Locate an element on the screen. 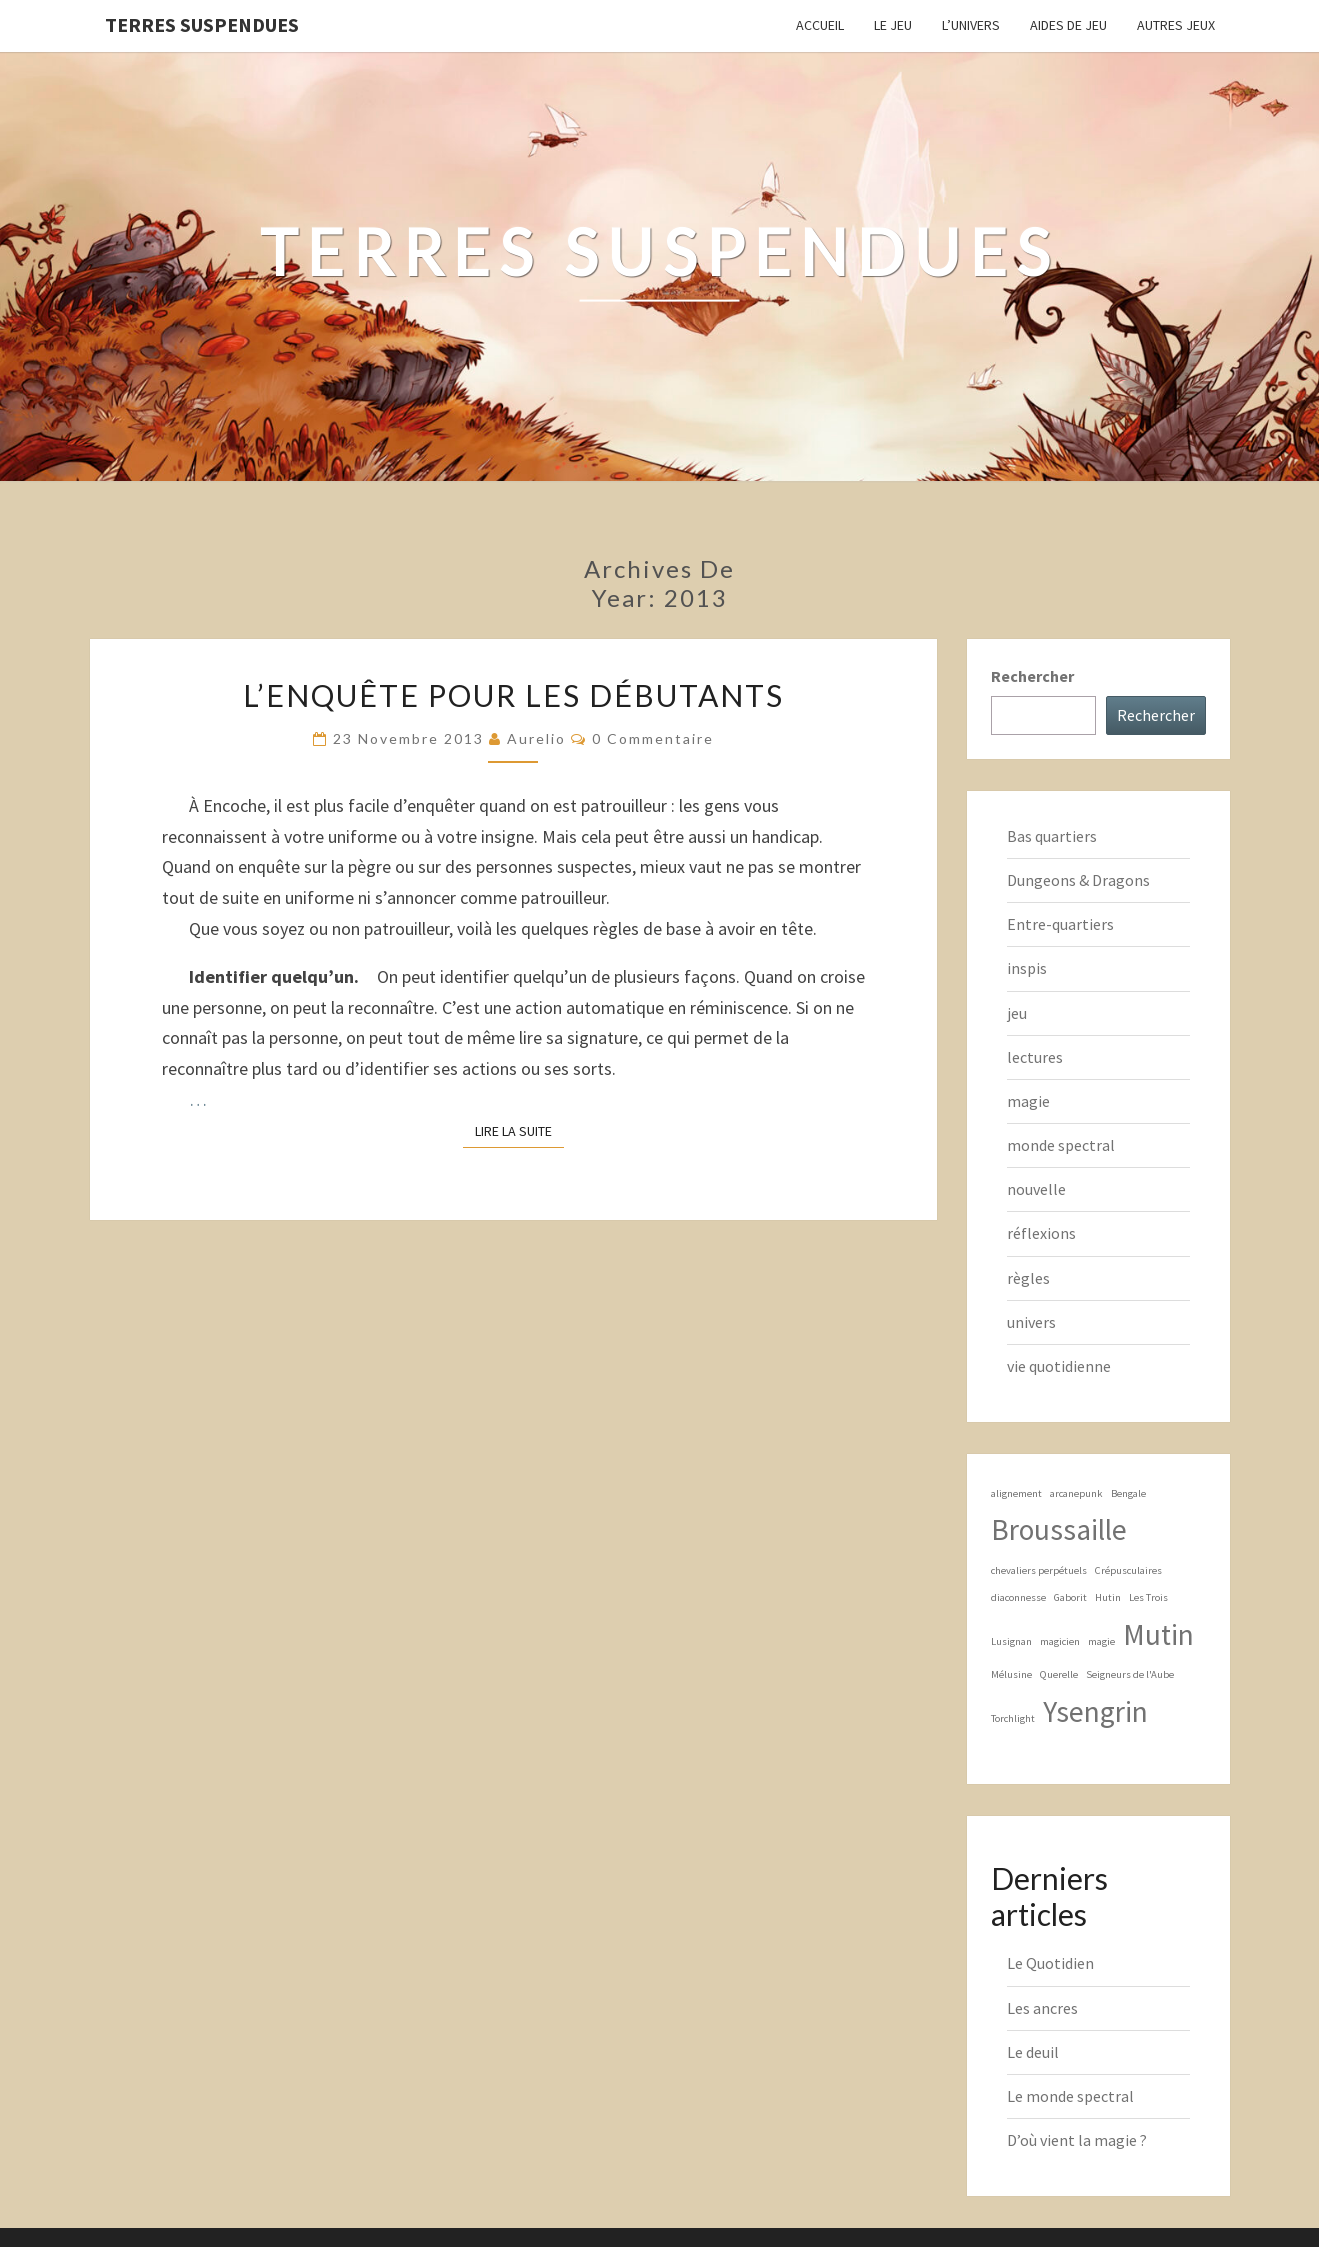 This screenshot has height=2247, width=1319. nouvelle is located at coordinates (1036, 1189).